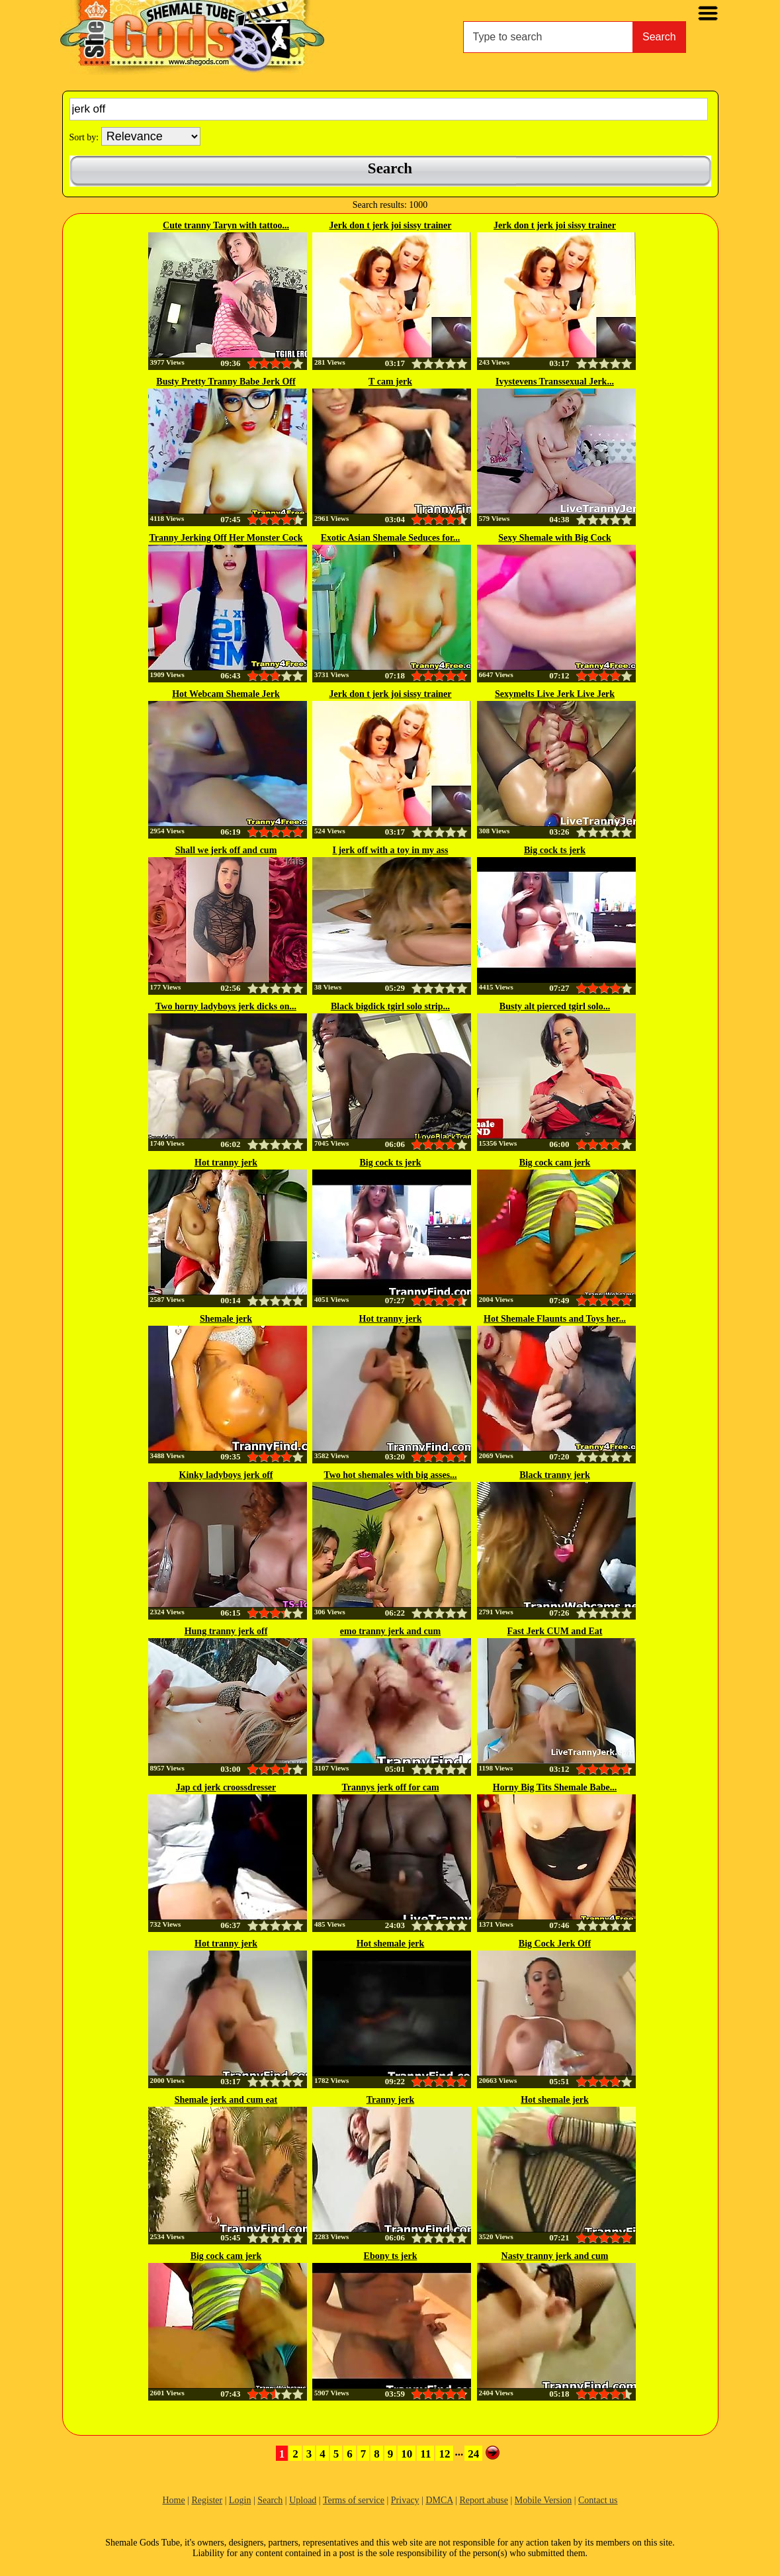 The height and width of the screenshot is (2576, 780). What do you see at coordinates (659, 36) in the screenshot?
I see `Search` at bounding box center [659, 36].